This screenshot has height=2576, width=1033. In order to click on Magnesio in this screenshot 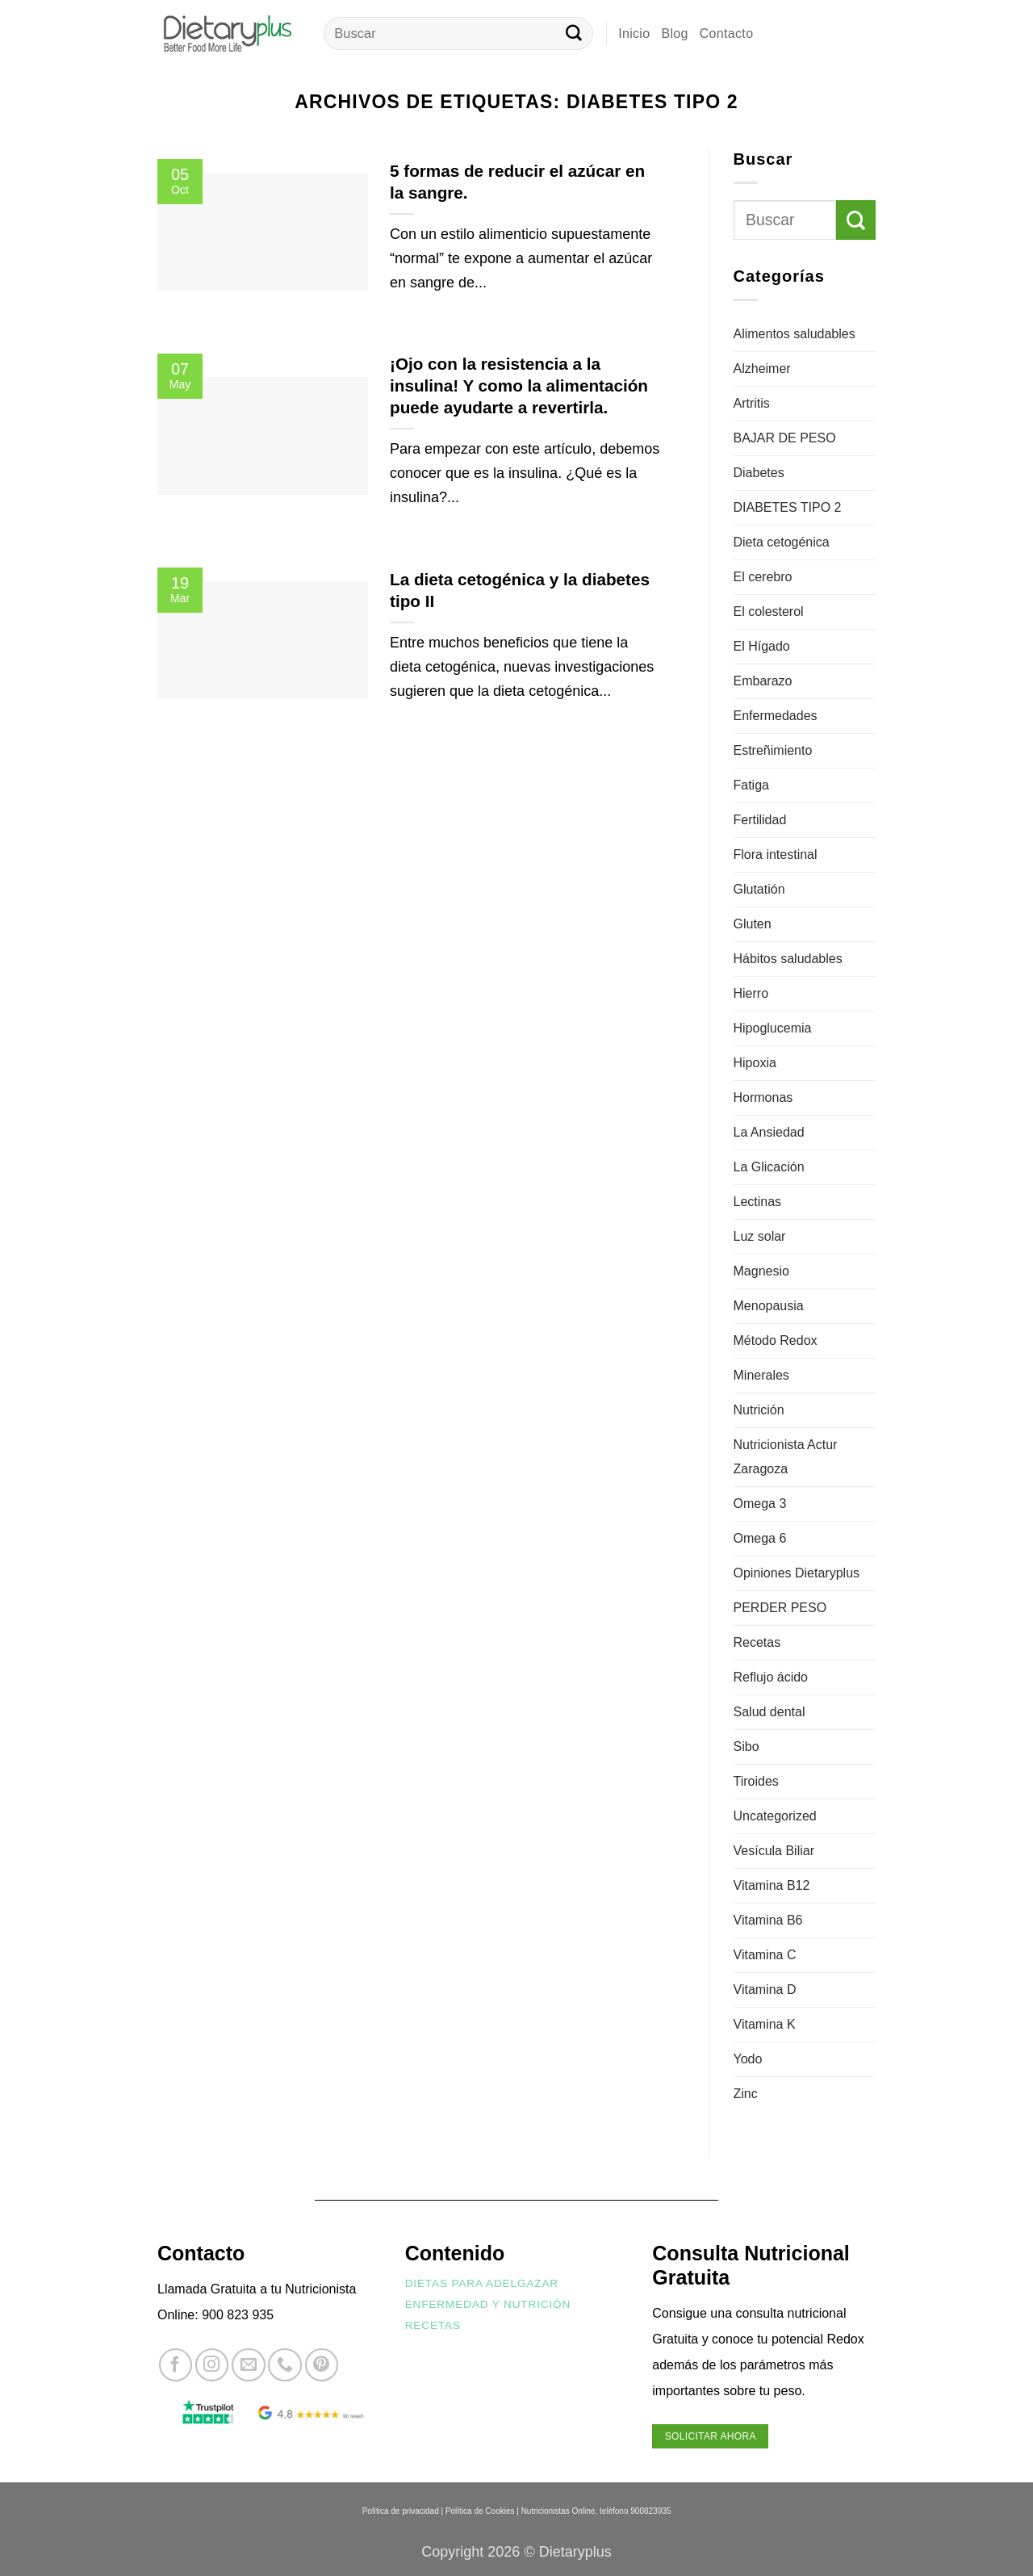, I will do `click(761, 1271)`.